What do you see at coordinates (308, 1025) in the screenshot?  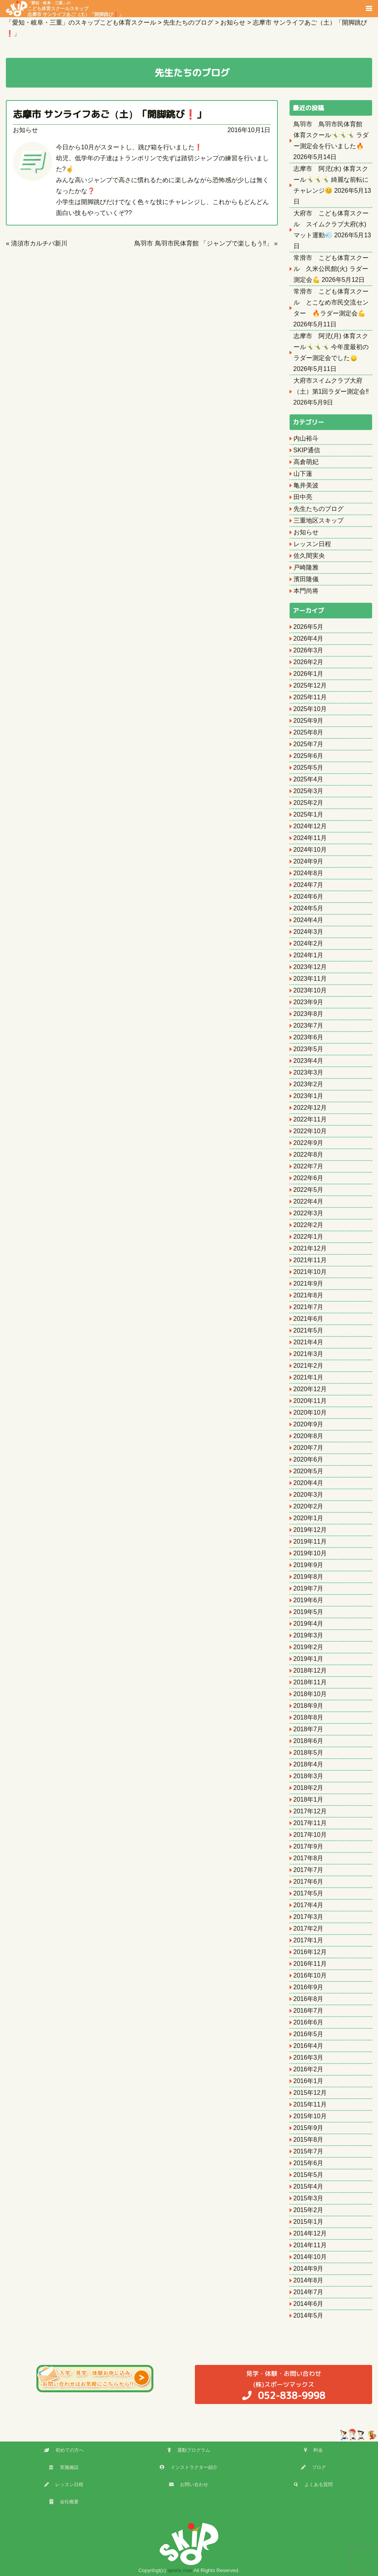 I see `2023年7月` at bounding box center [308, 1025].